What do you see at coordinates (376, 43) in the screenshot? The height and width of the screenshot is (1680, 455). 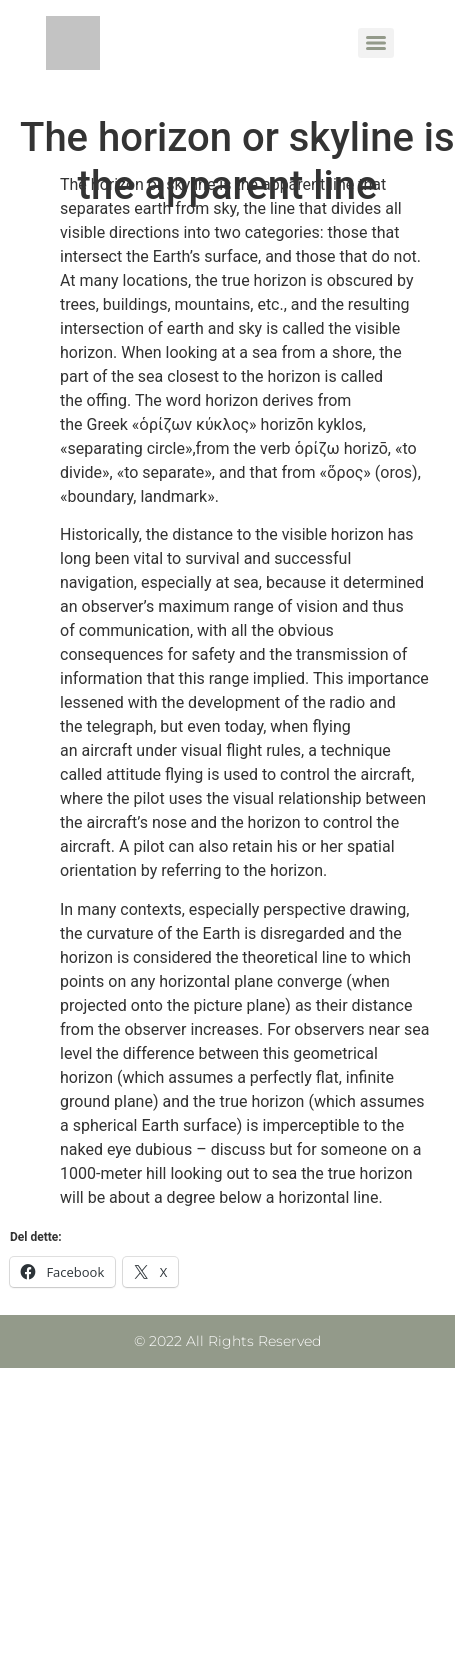 I see `[Menu]` at bounding box center [376, 43].